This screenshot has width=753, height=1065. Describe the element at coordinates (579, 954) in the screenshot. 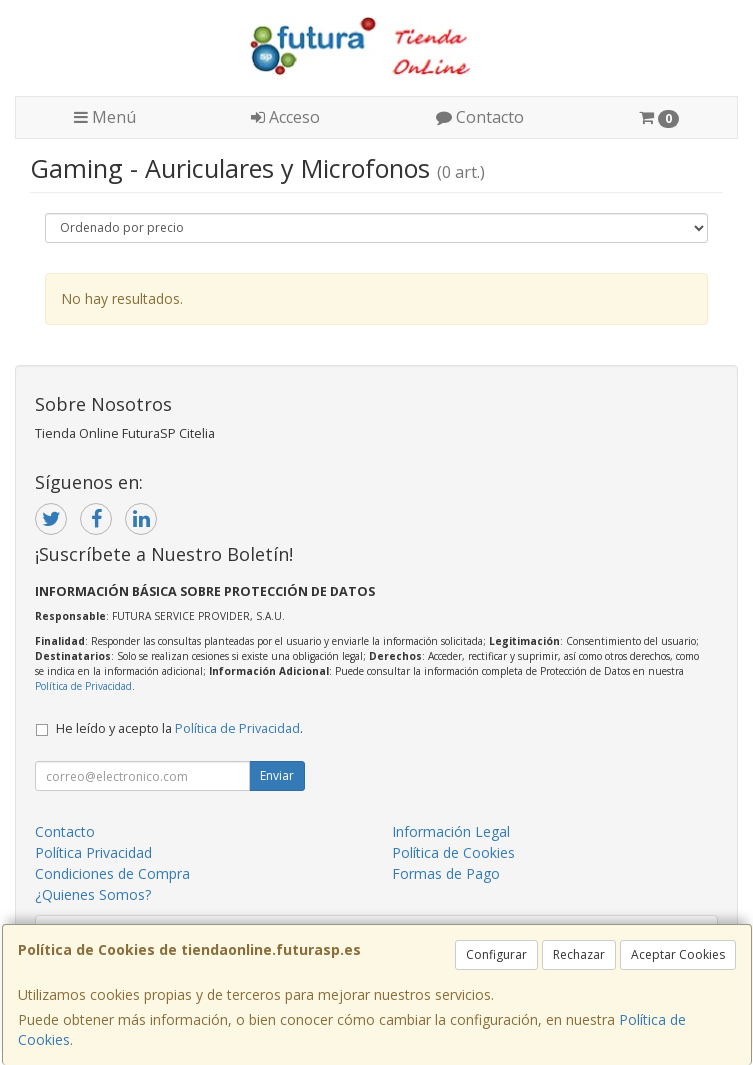

I see `Rechazar` at that location.